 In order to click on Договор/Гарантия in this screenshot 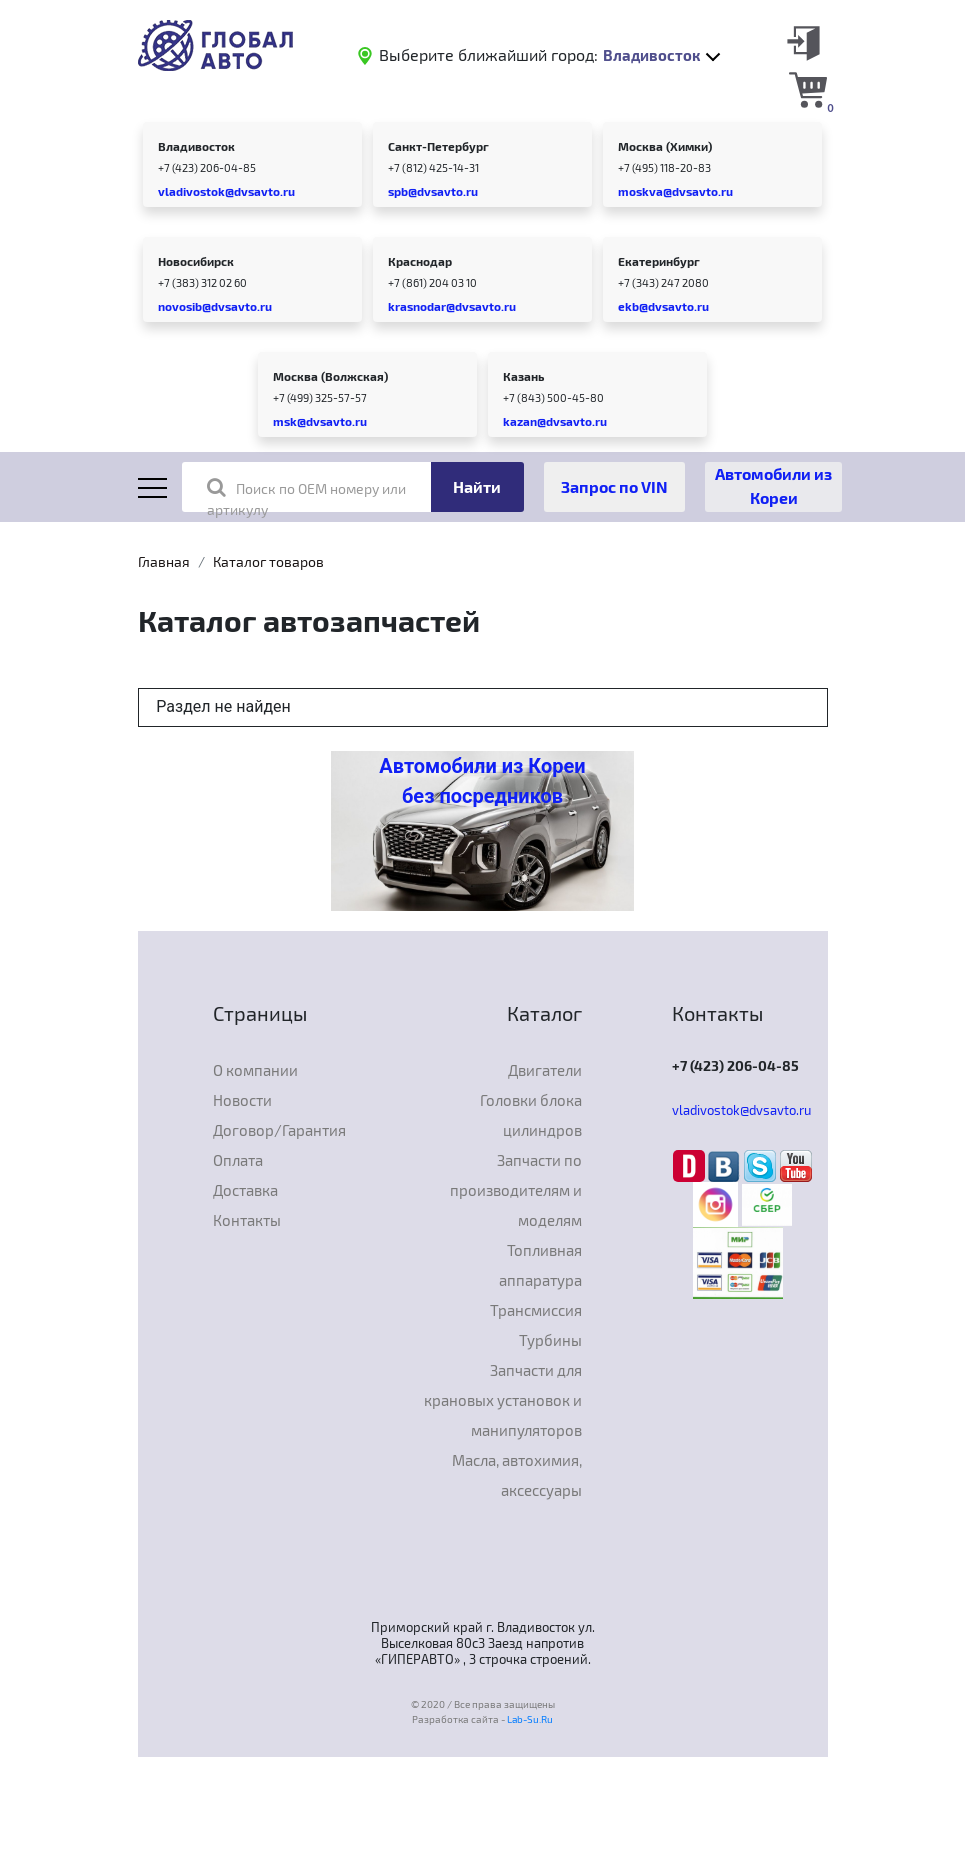, I will do `click(279, 1130)`.